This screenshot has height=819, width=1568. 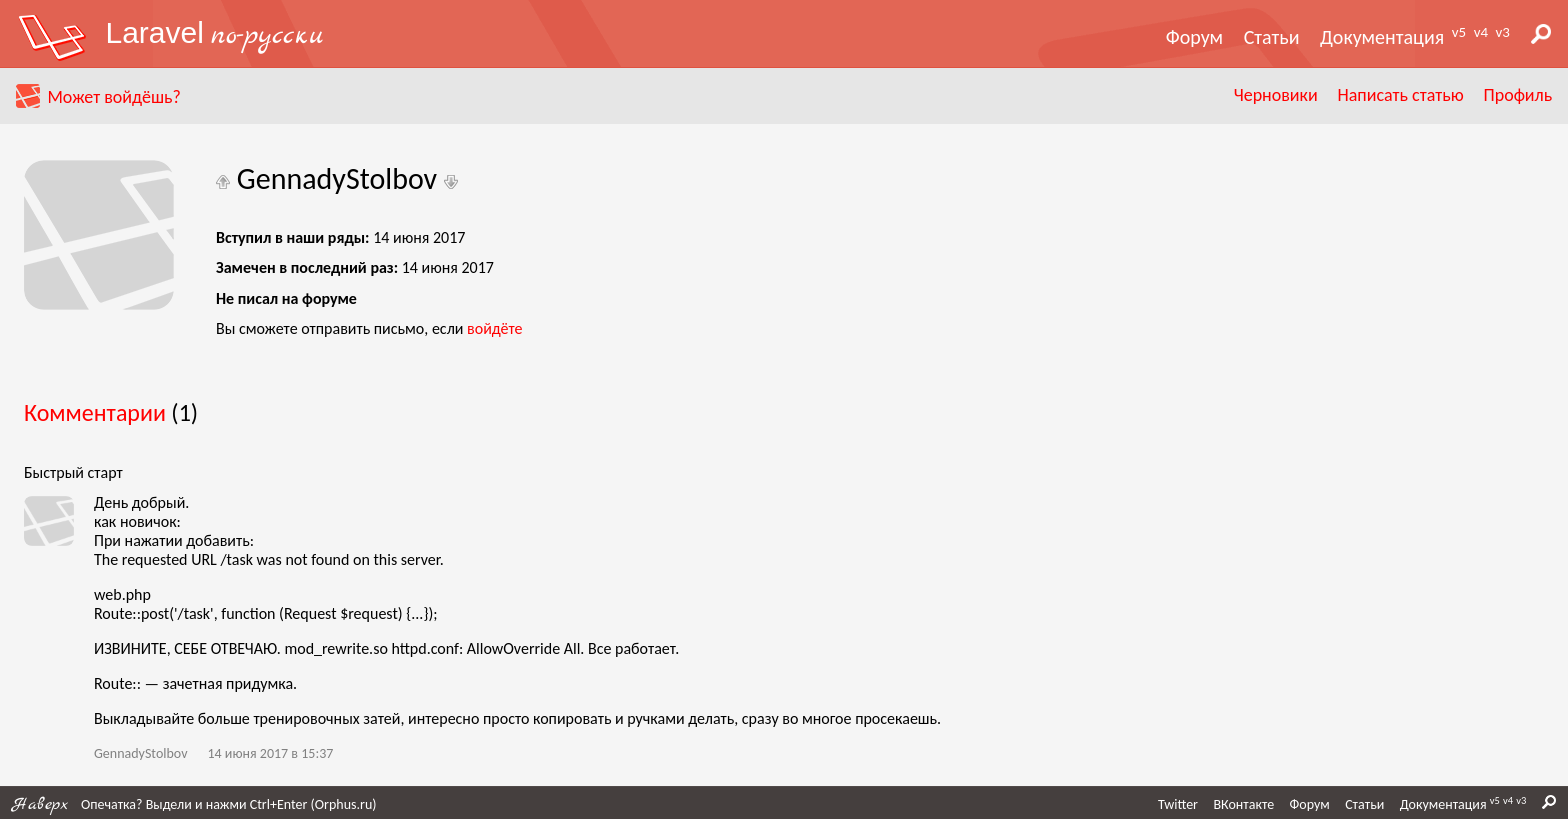 I want to click on Профиль, so click(x=1518, y=95).